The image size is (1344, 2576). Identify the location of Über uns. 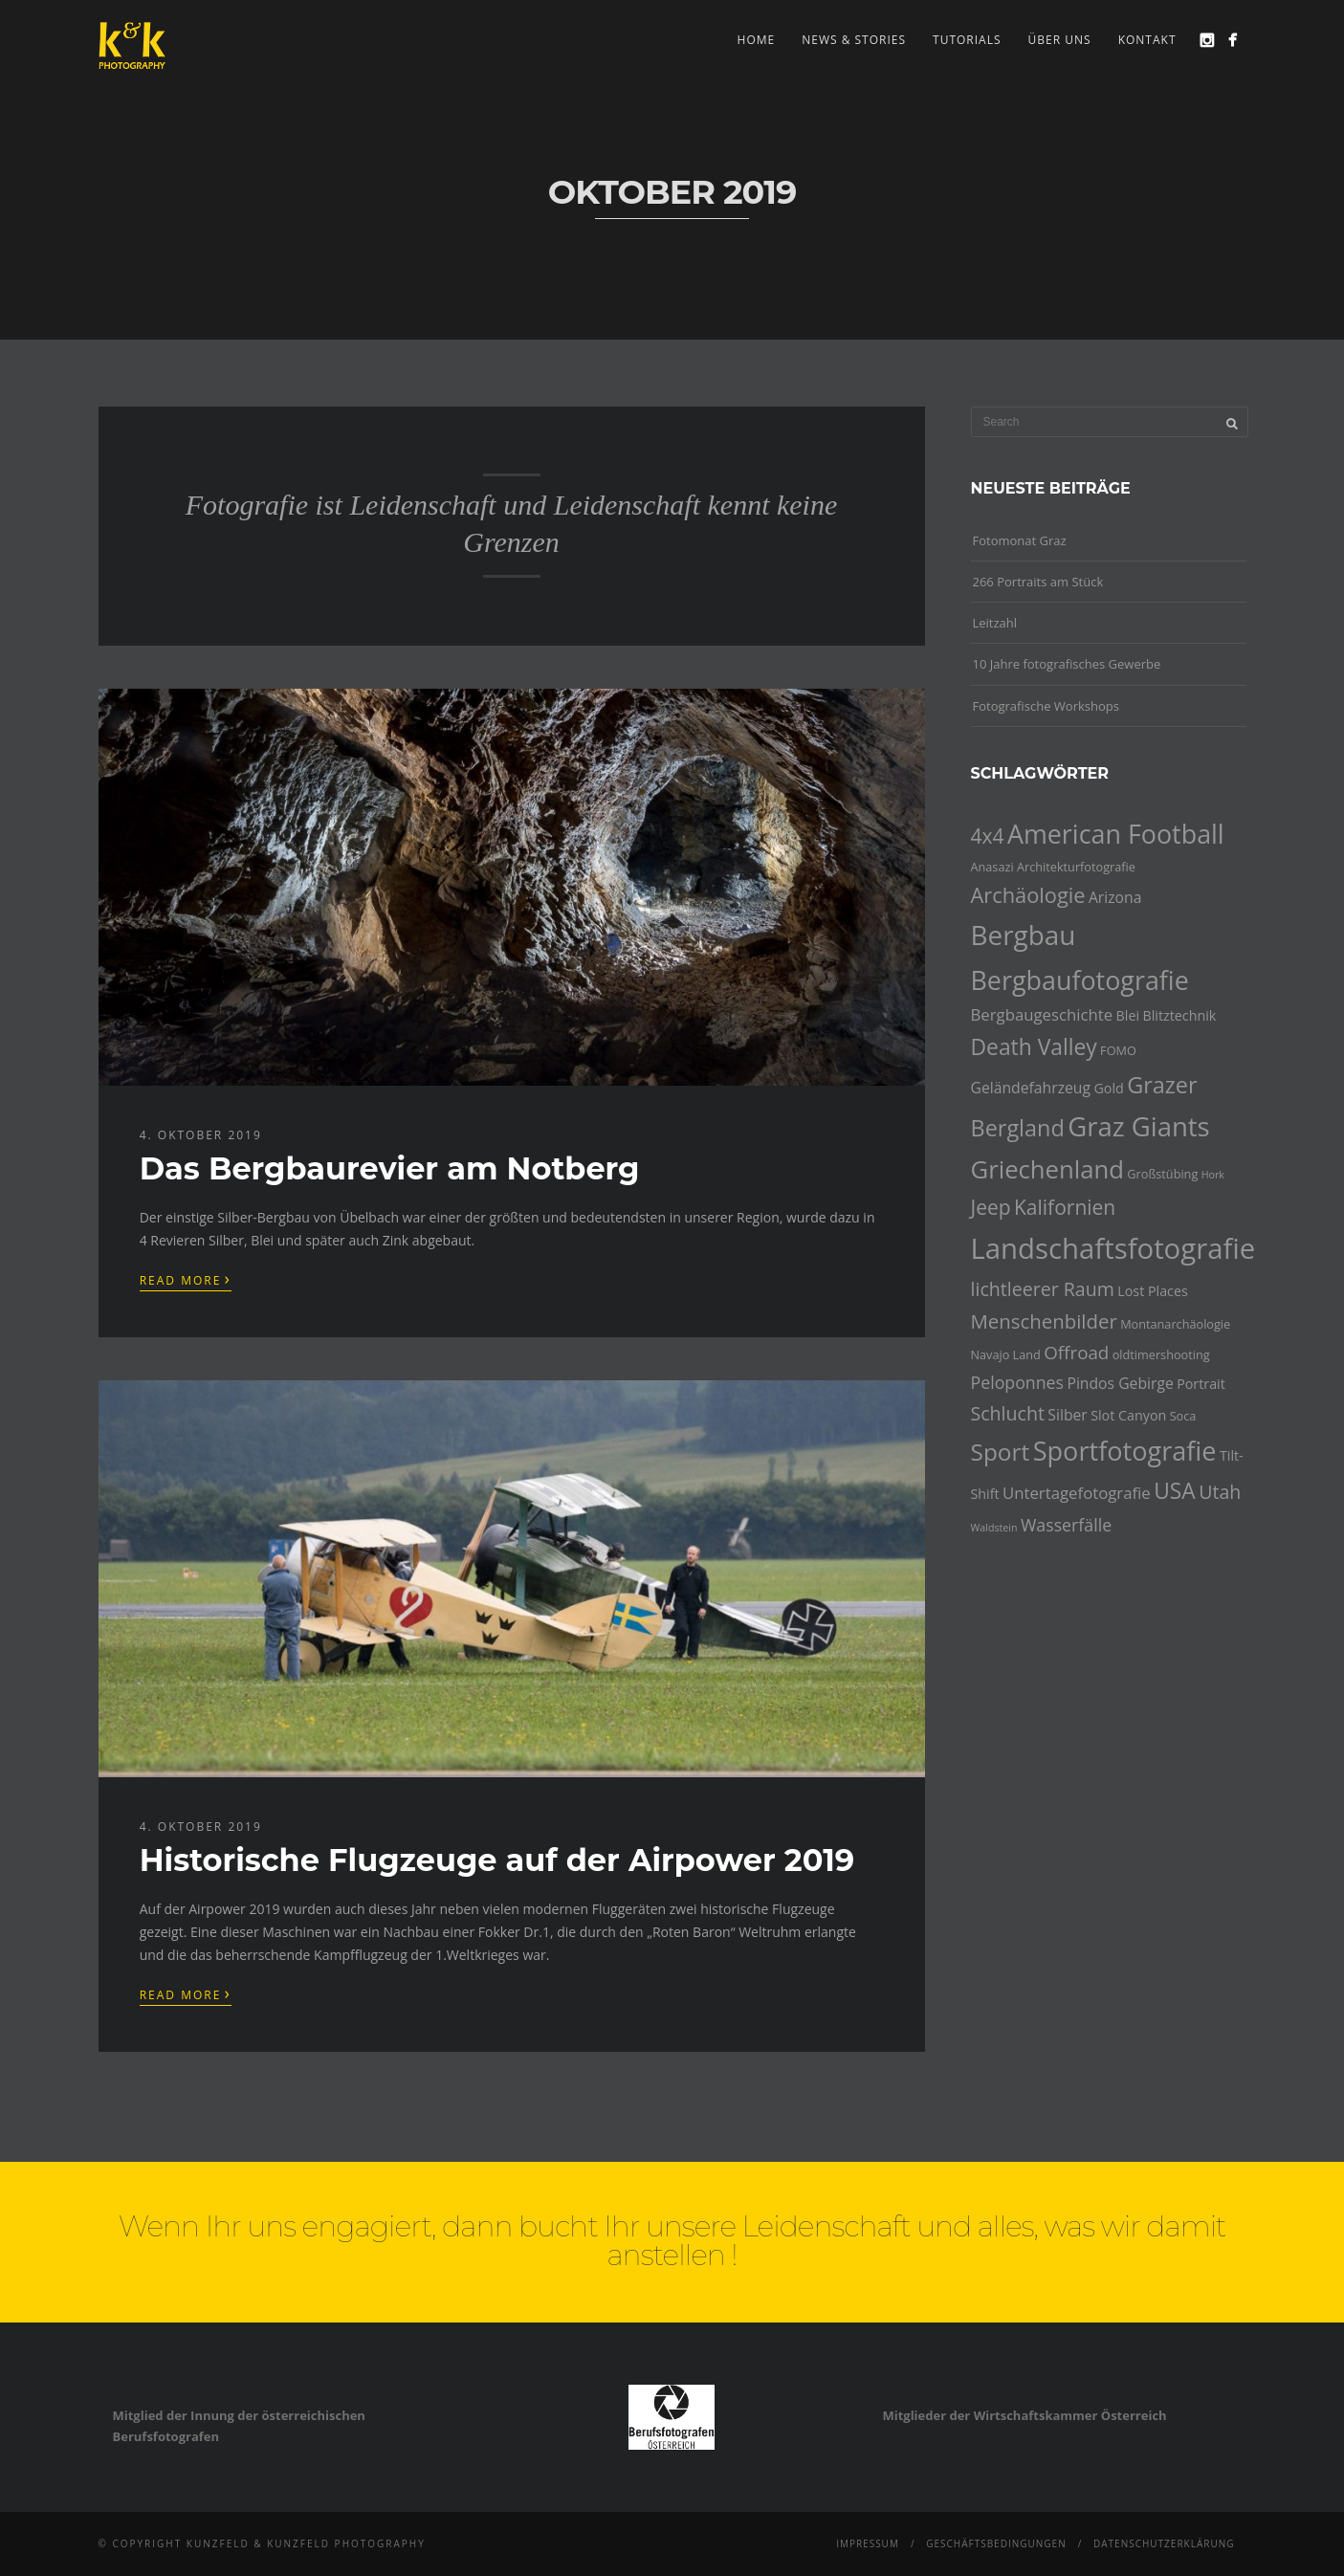
(1059, 40).